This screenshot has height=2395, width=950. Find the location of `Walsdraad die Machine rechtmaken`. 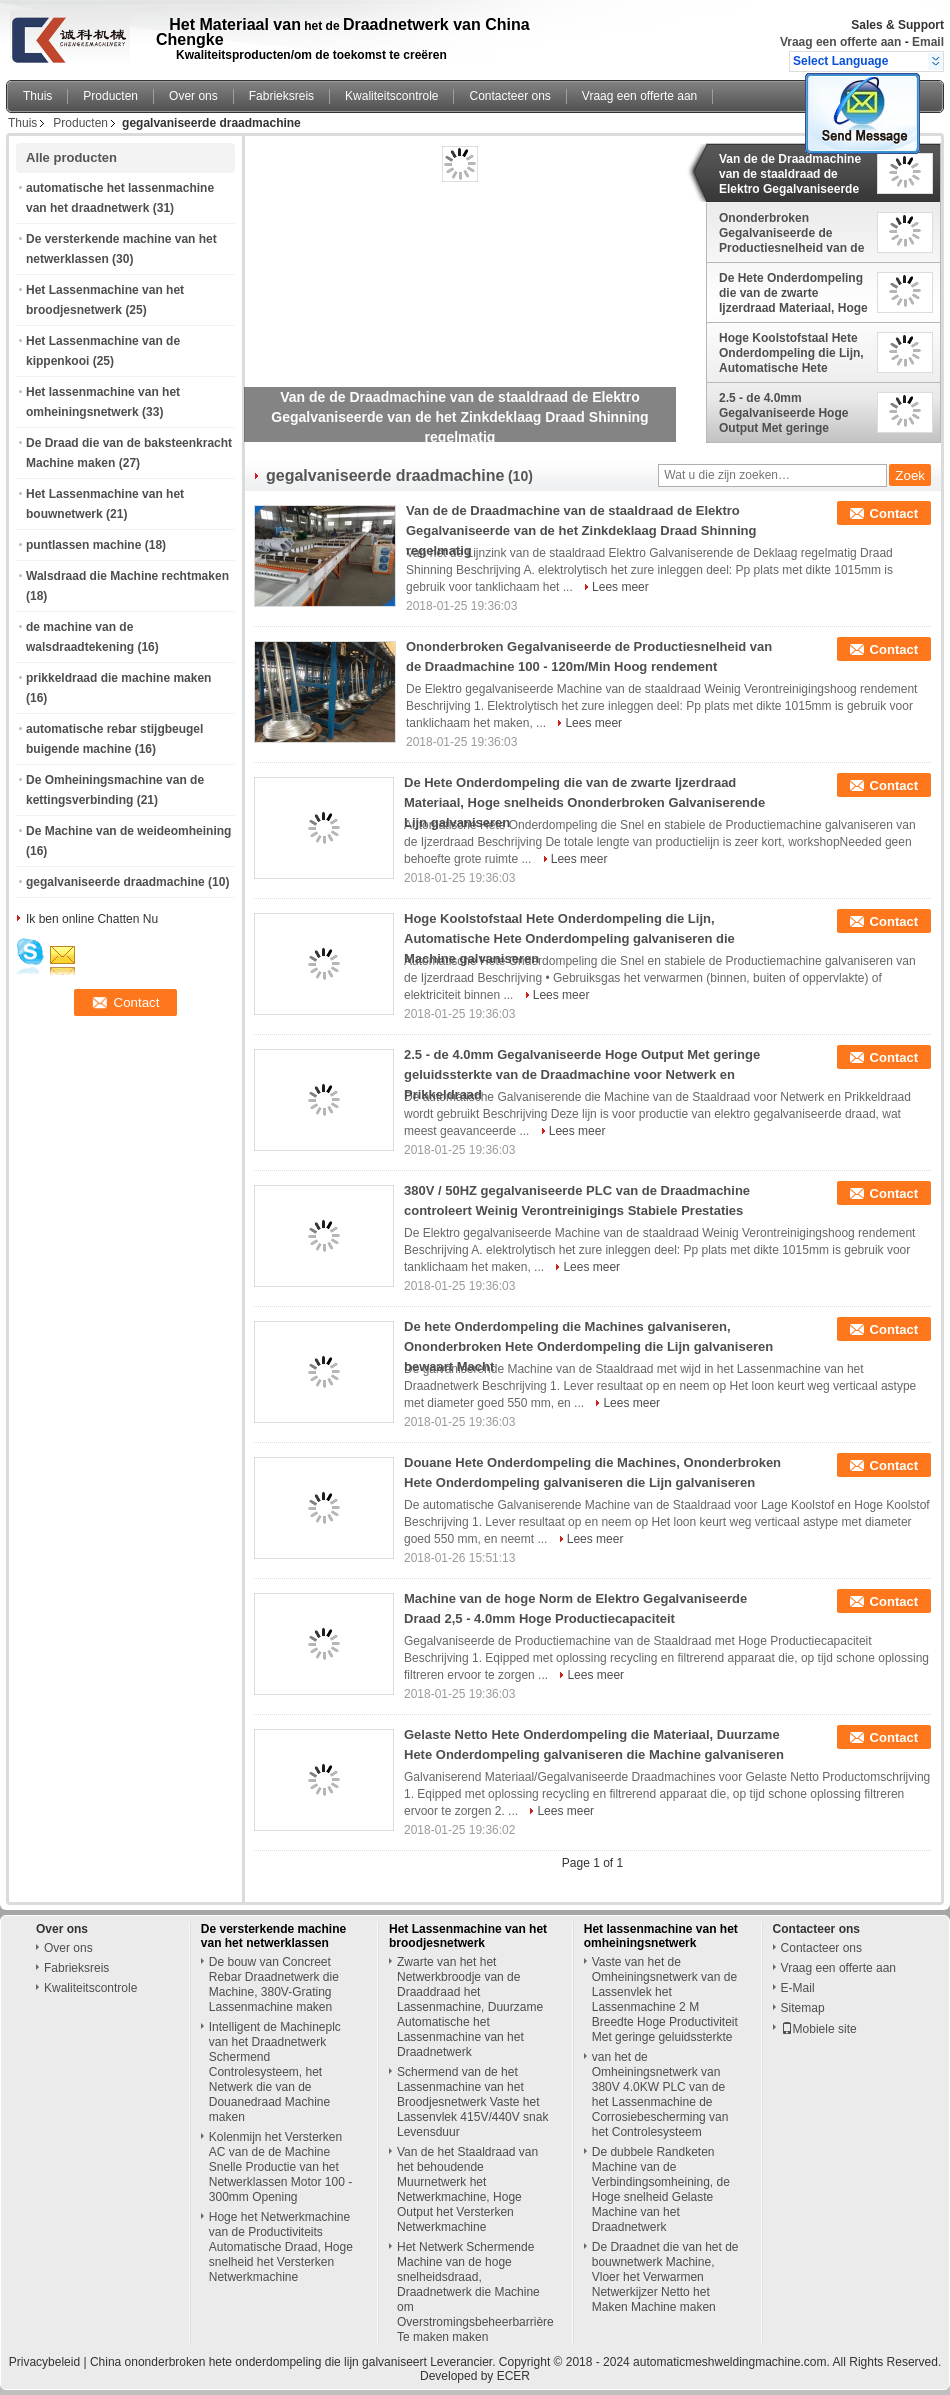

Walsdraad die Machine rechtmaken is located at coordinates (127, 576).